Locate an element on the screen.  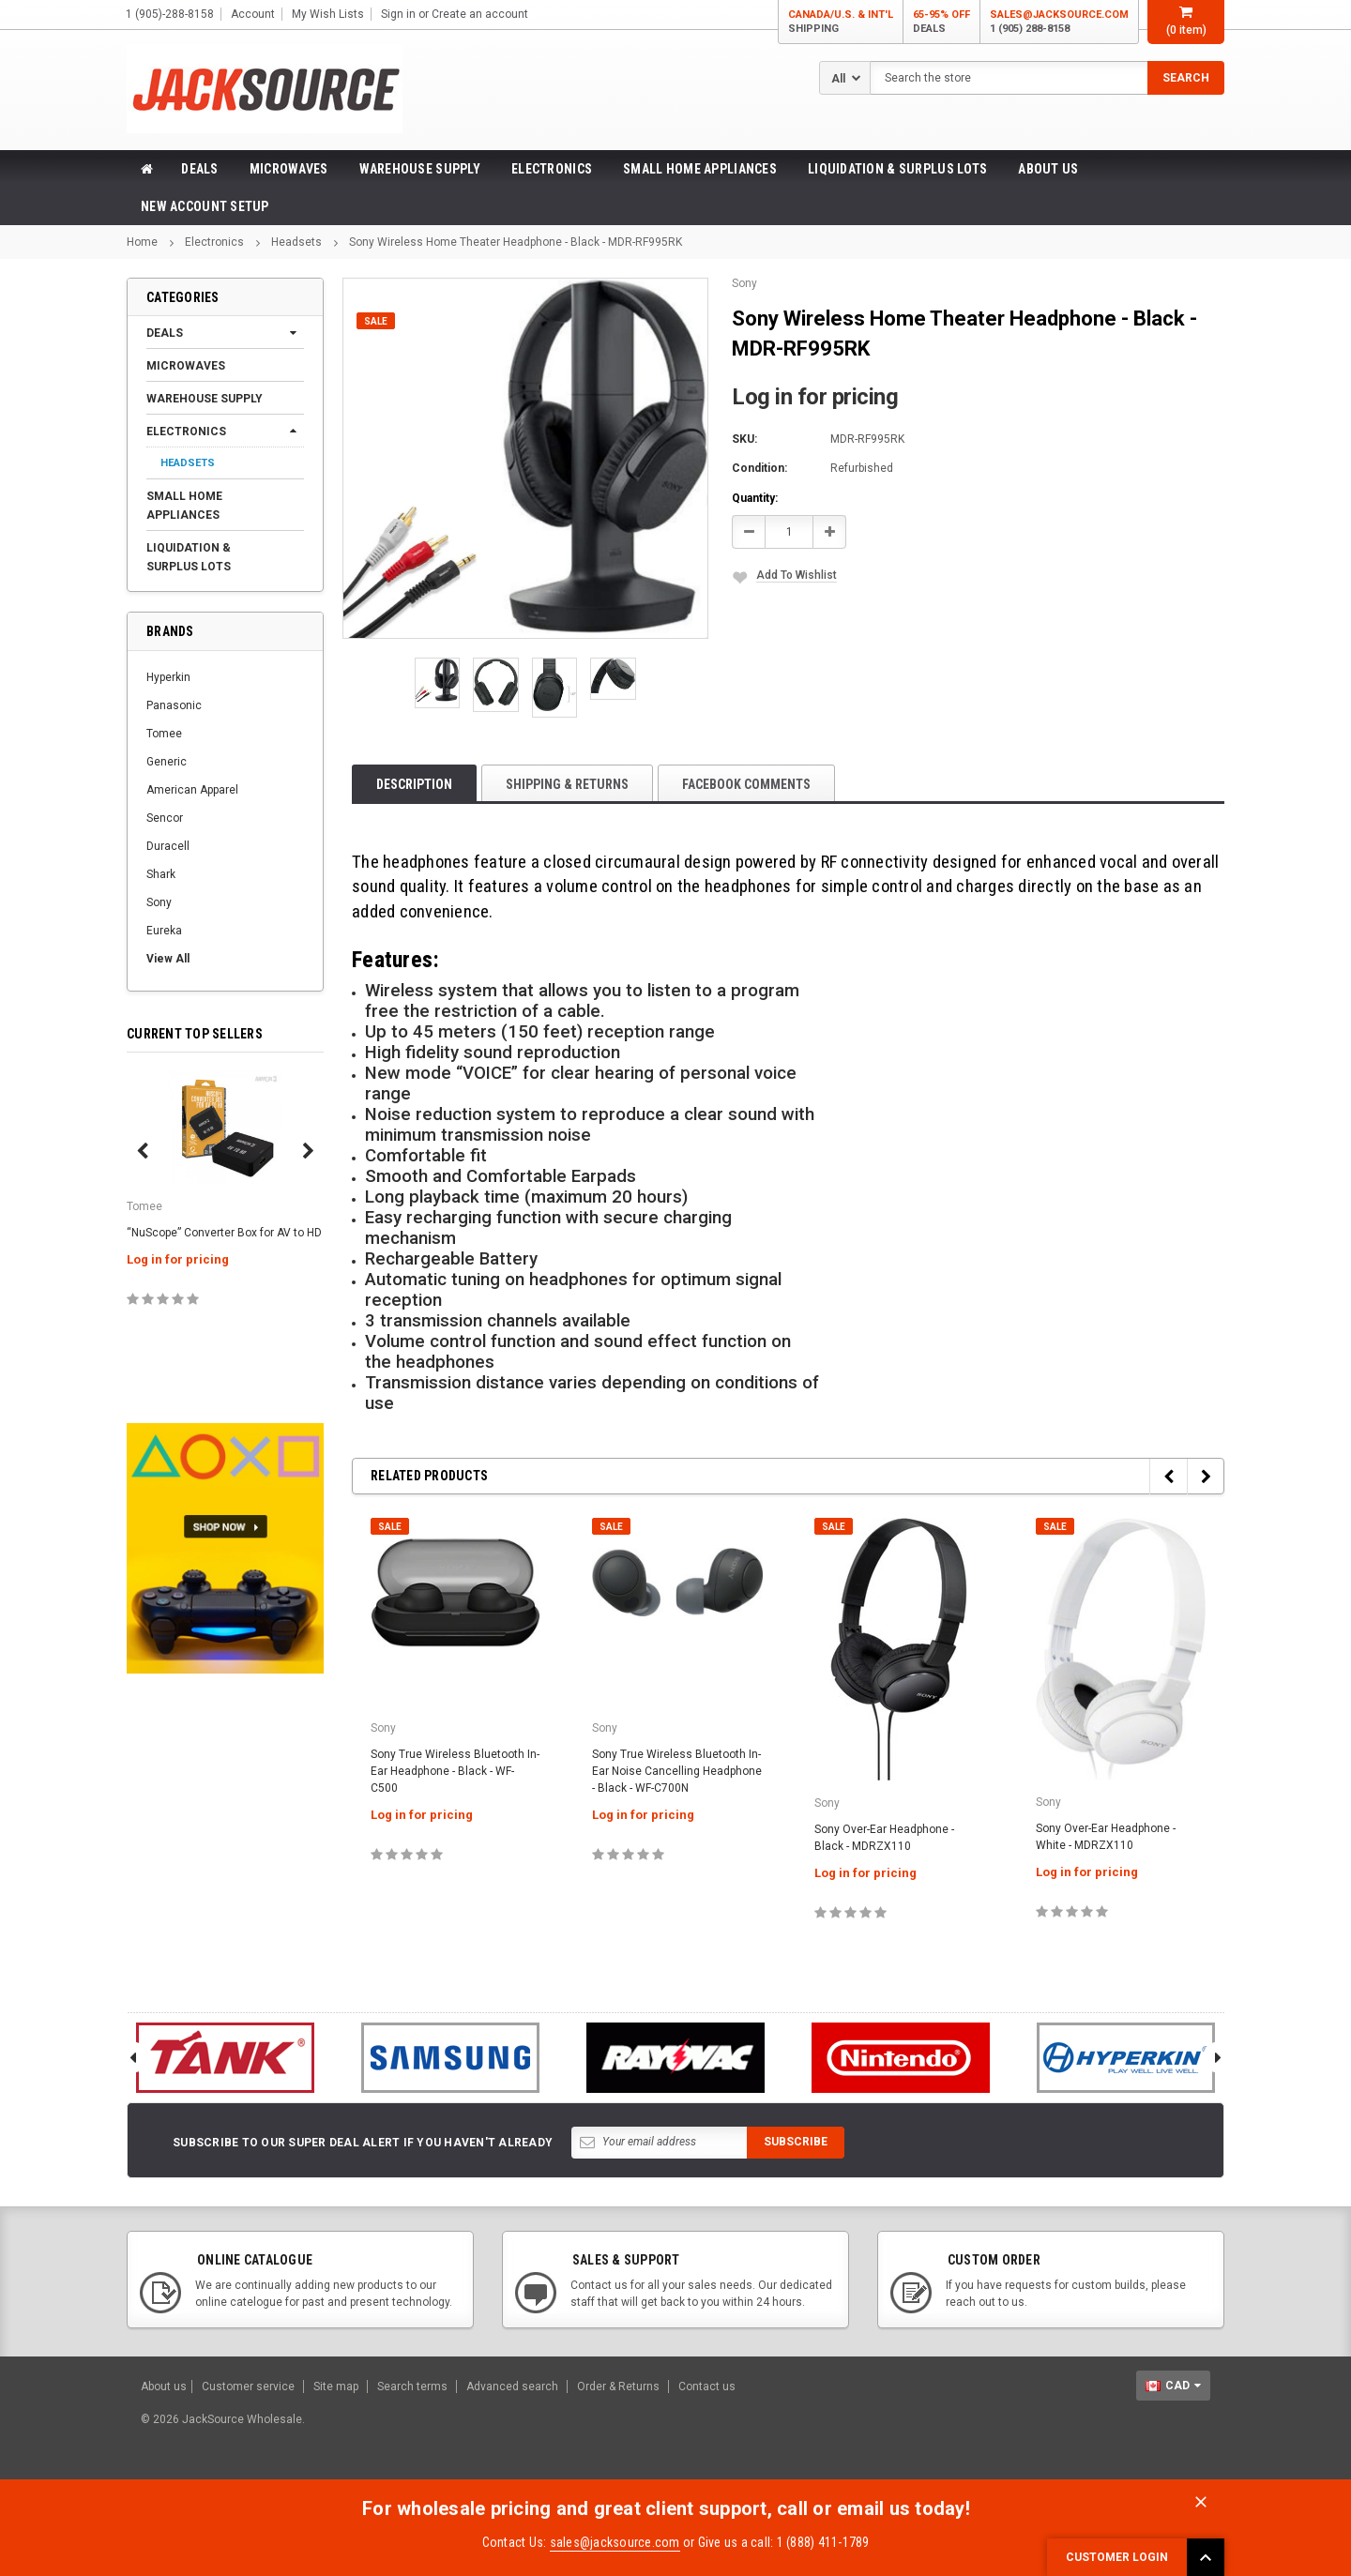
Search terms is located at coordinates (412, 2386).